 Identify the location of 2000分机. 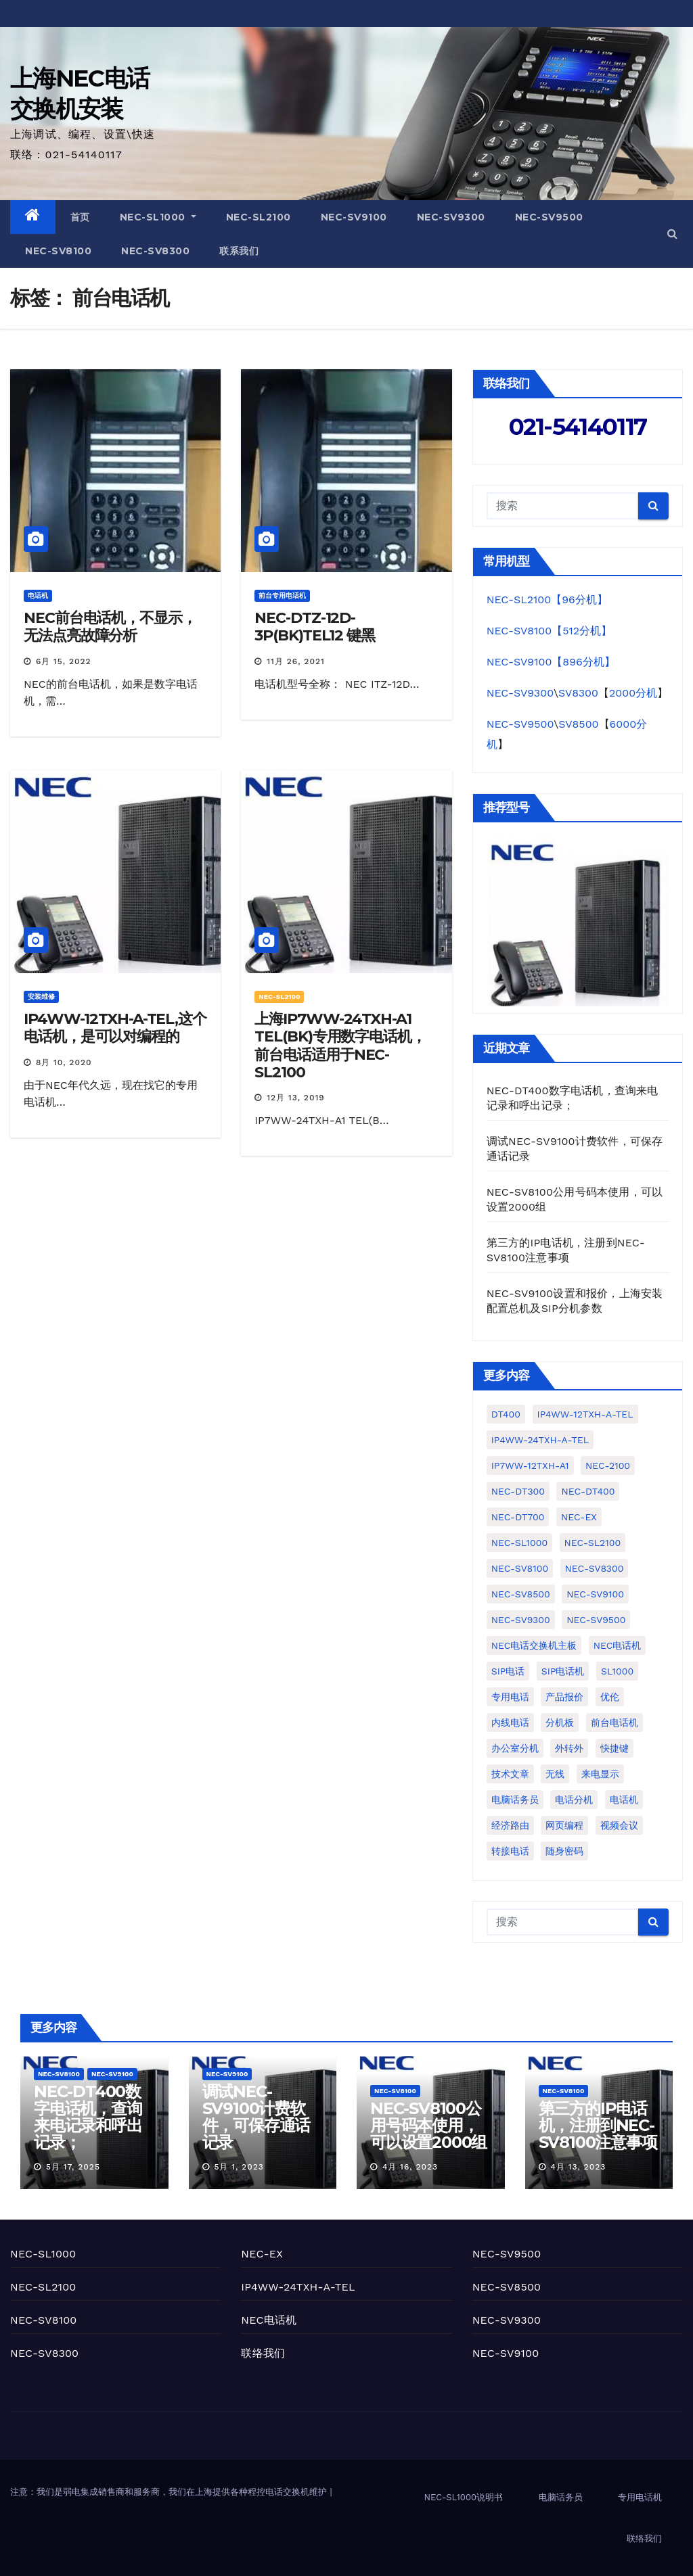
(633, 692).